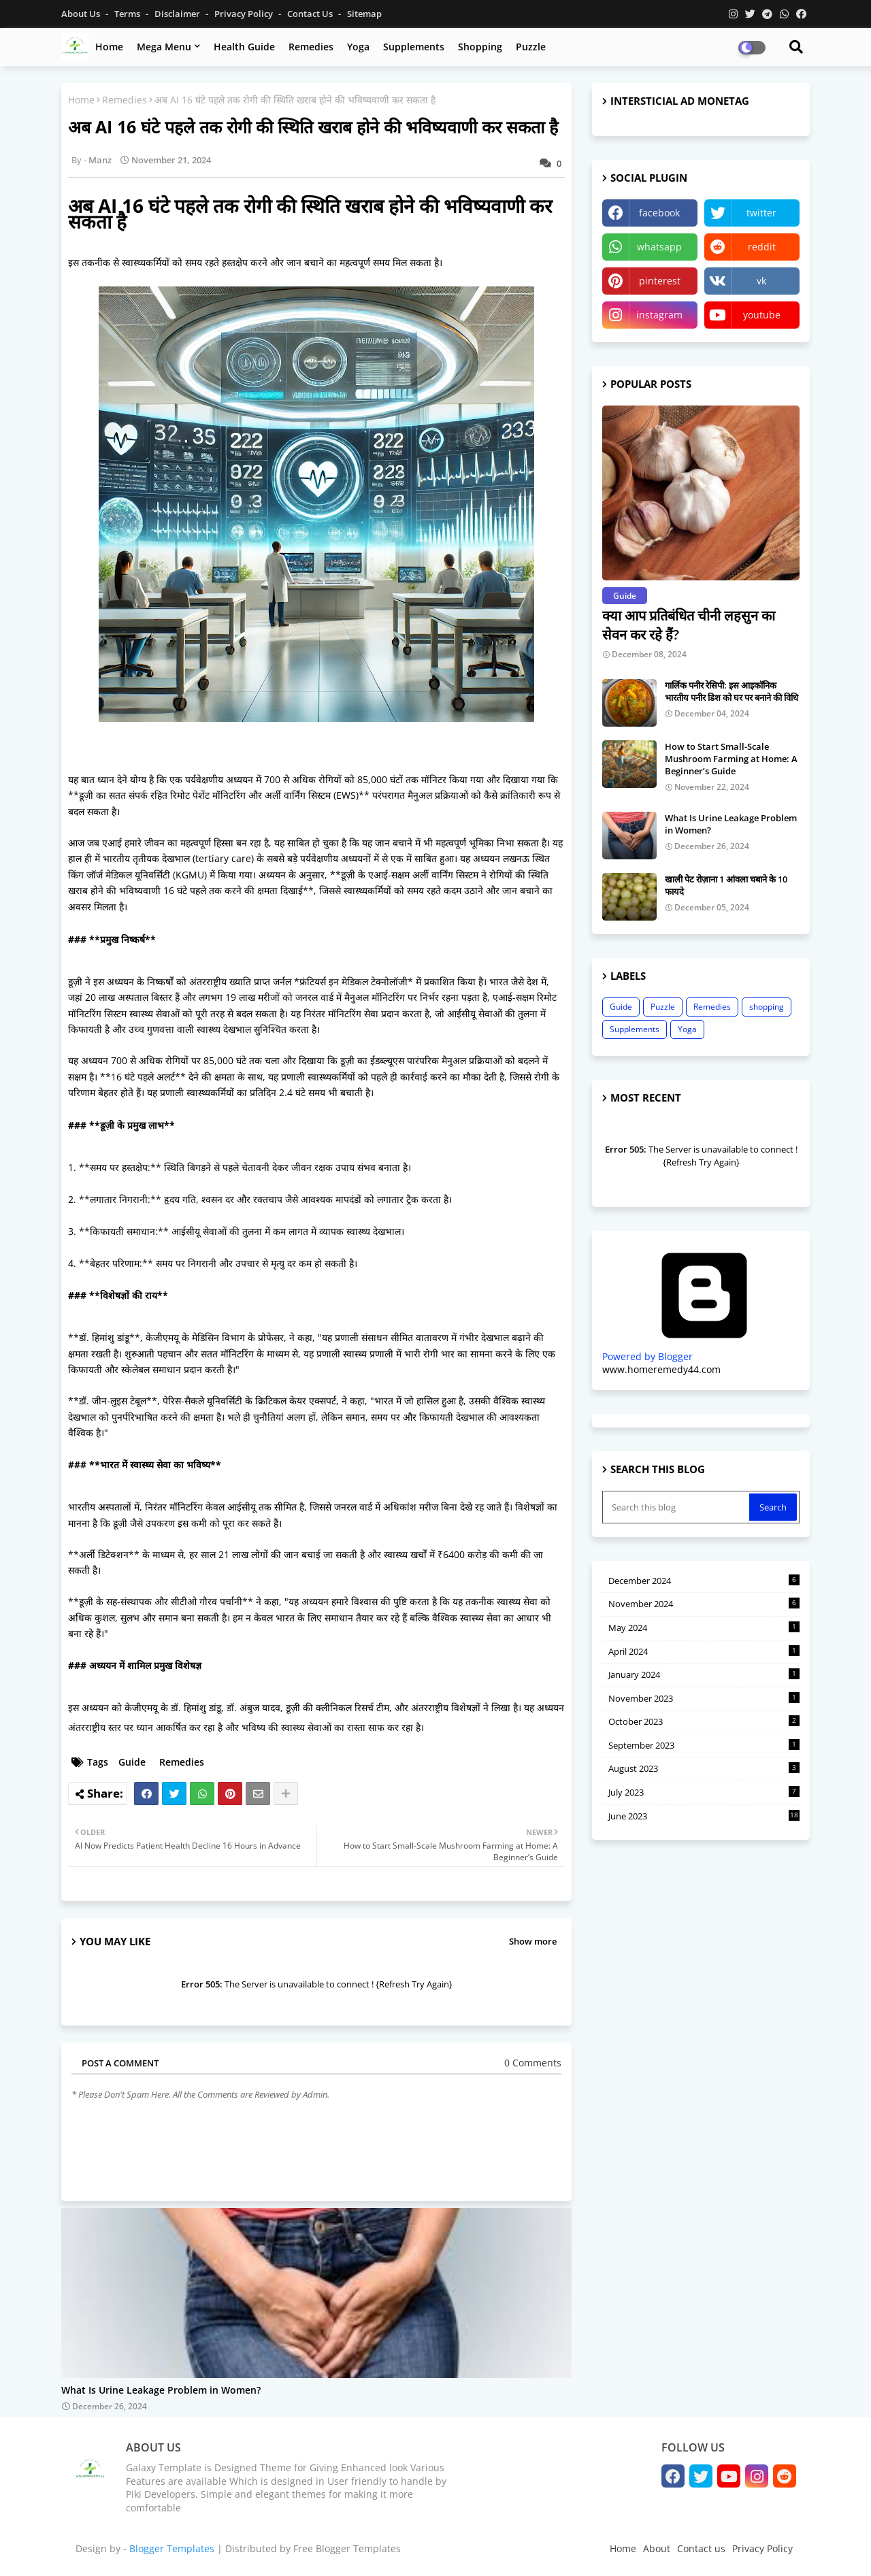  I want to click on whatsapp, so click(659, 246).